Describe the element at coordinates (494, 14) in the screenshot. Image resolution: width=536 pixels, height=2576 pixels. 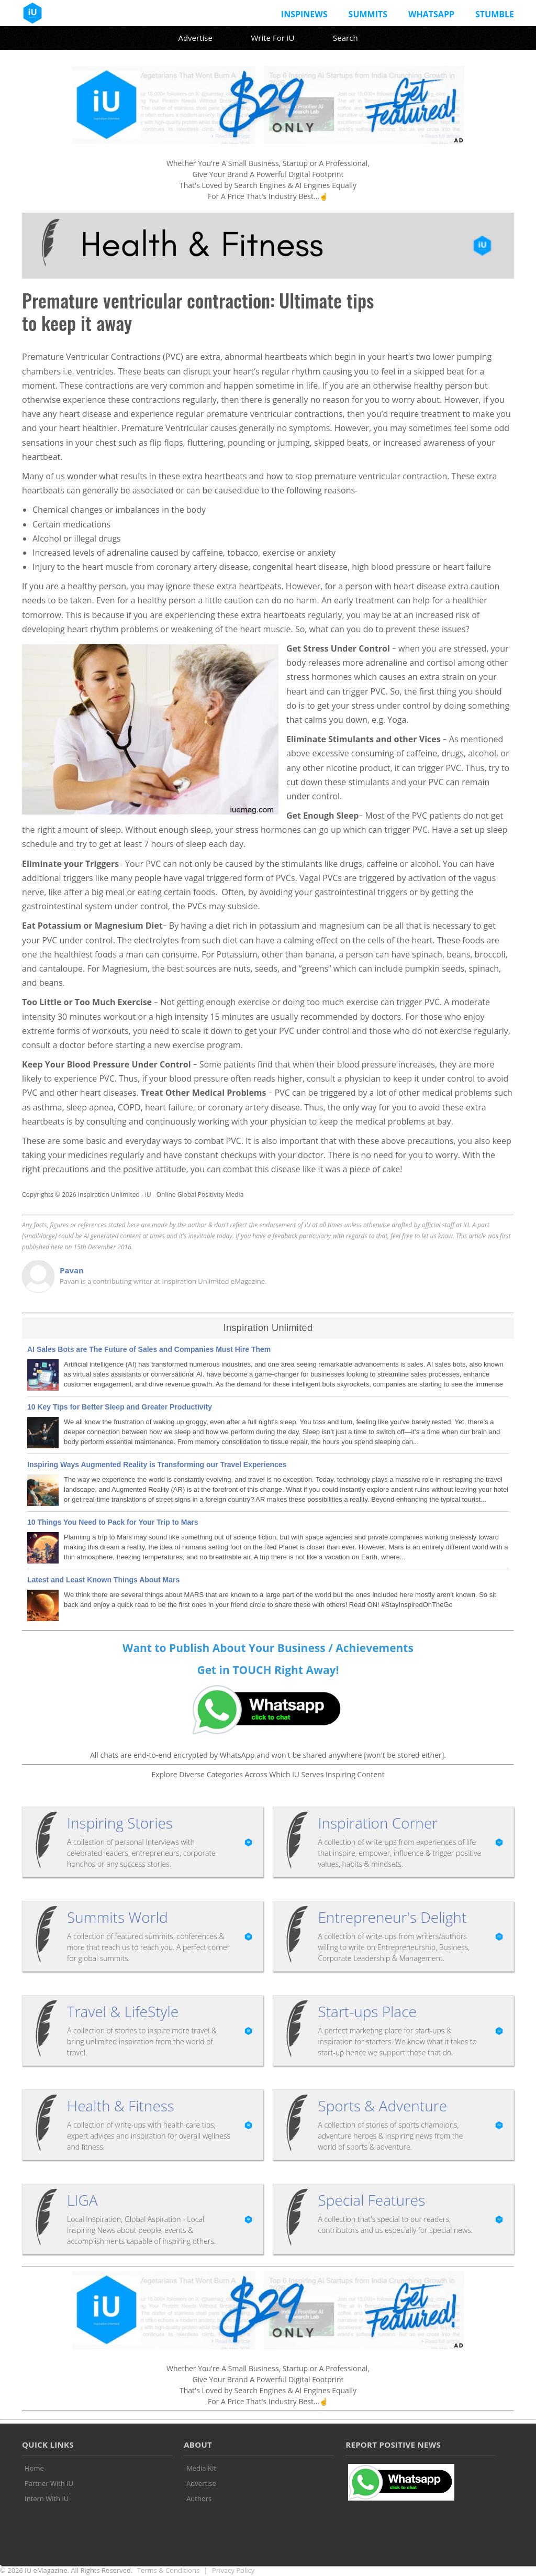
I see `Stumble` at that location.